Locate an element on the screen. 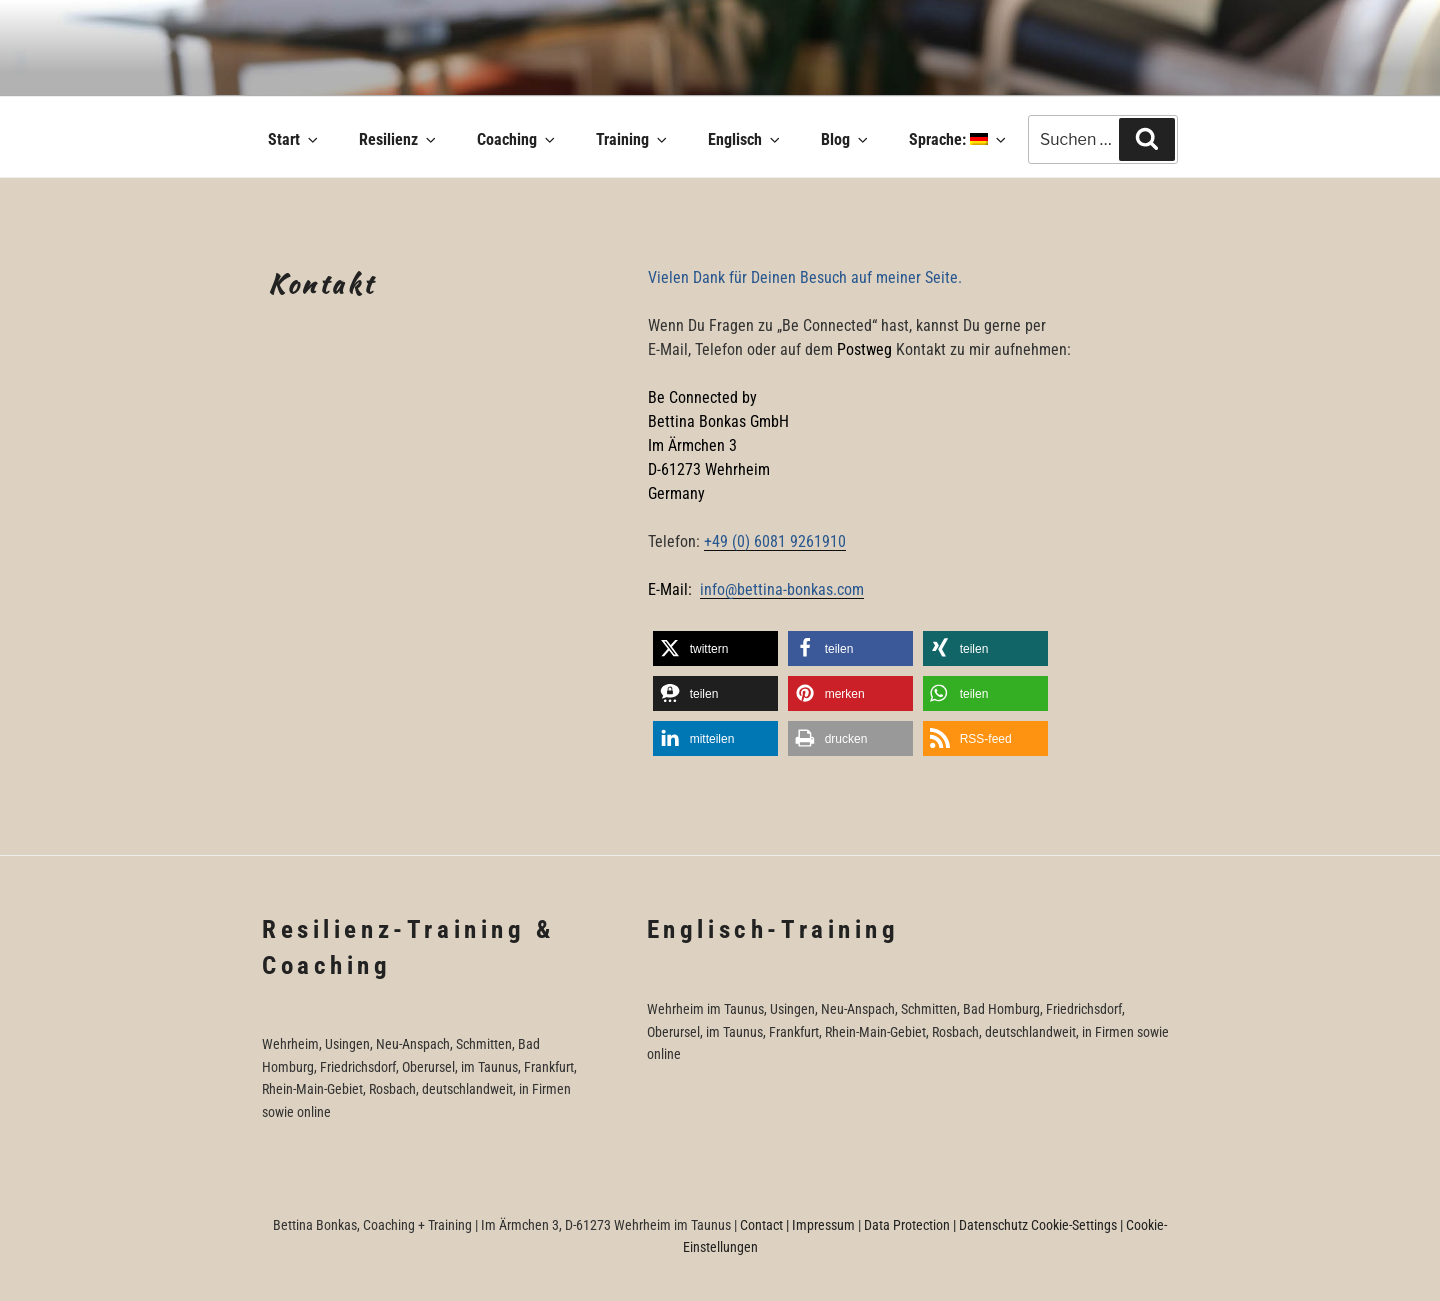  Resilienz is located at coordinates (399, 139).